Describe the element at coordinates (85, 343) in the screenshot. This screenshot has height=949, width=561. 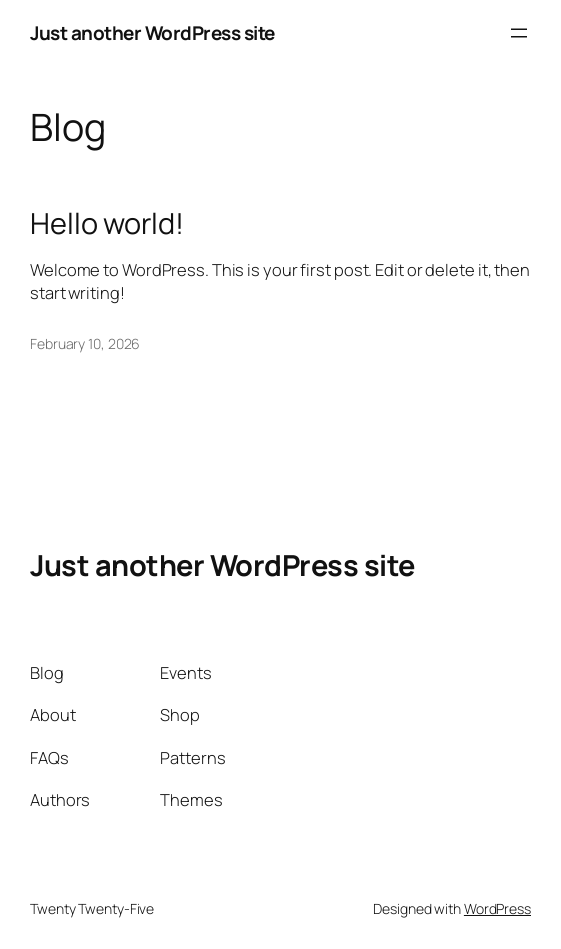
I see `February 10, 2026` at that location.